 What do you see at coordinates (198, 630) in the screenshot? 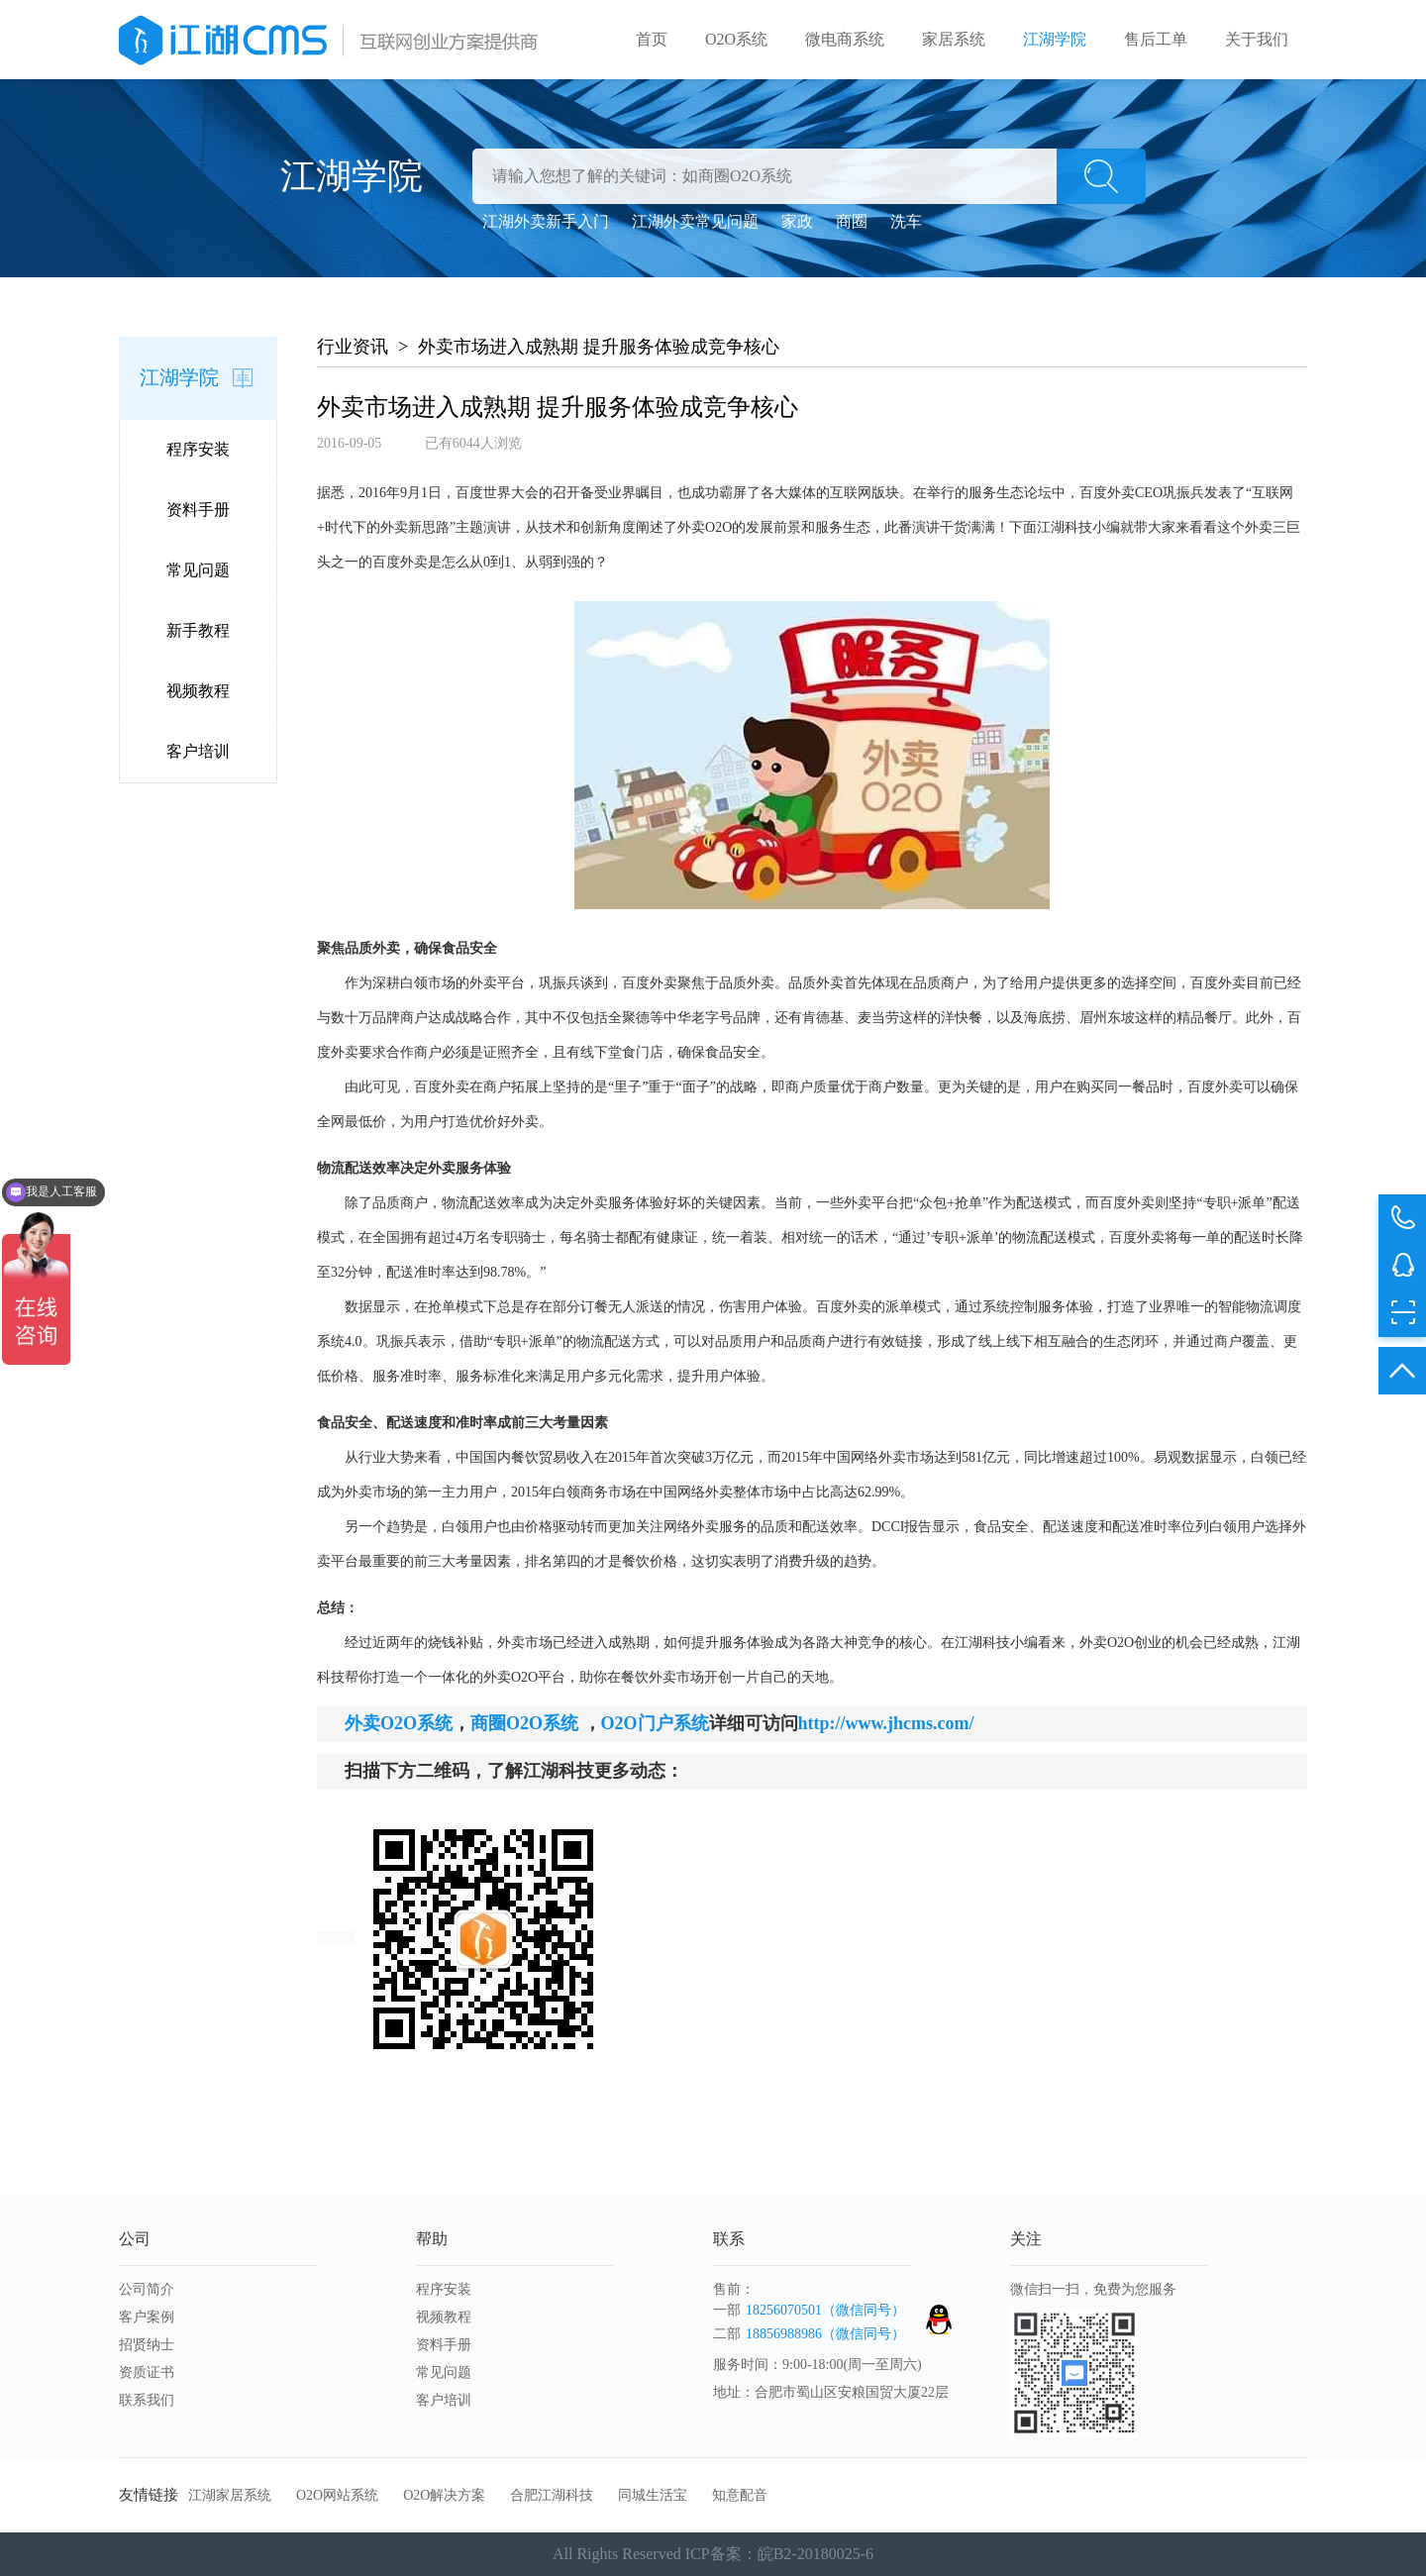
I see `新手教程` at bounding box center [198, 630].